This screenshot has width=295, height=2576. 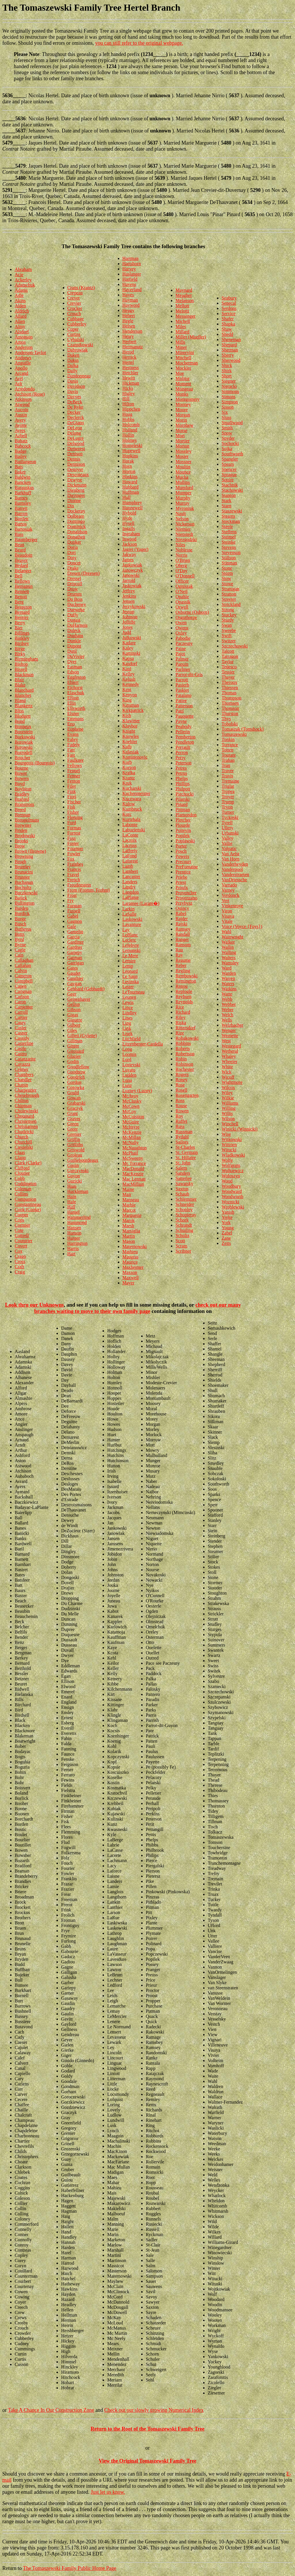 I want to click on Mossner, so click(x=183, y=461).